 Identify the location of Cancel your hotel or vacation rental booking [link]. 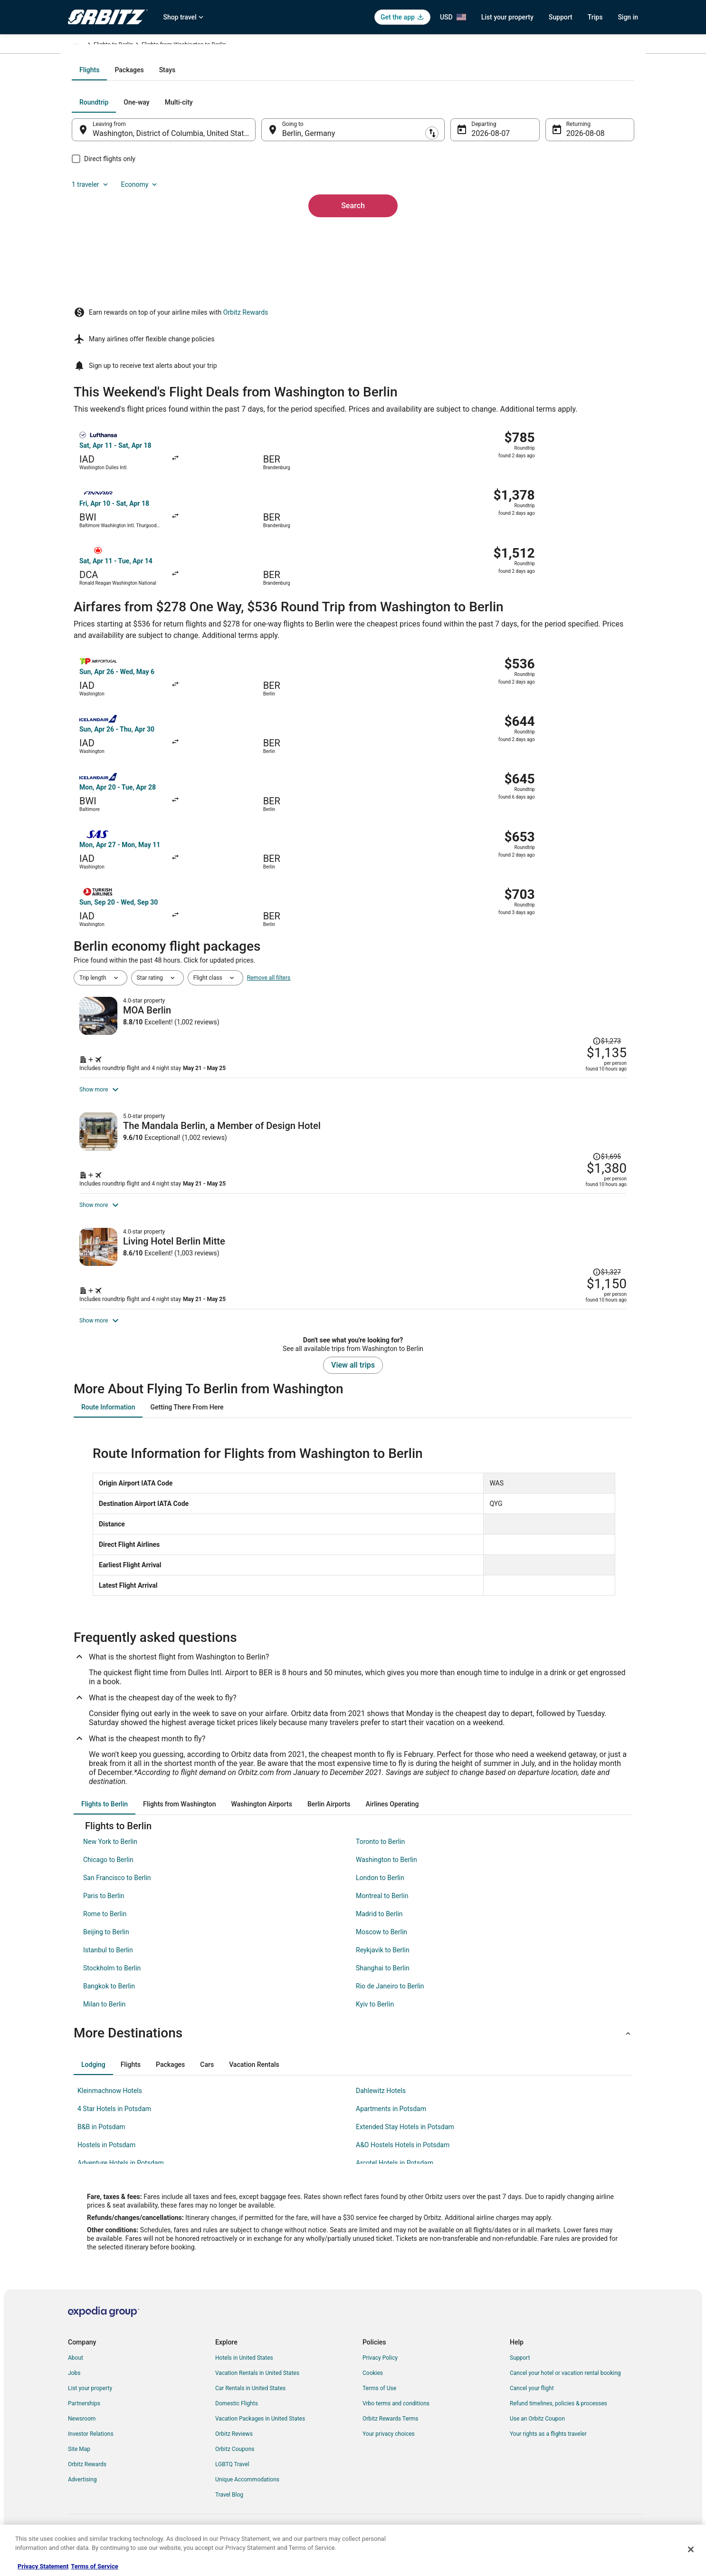
(565, 2388).